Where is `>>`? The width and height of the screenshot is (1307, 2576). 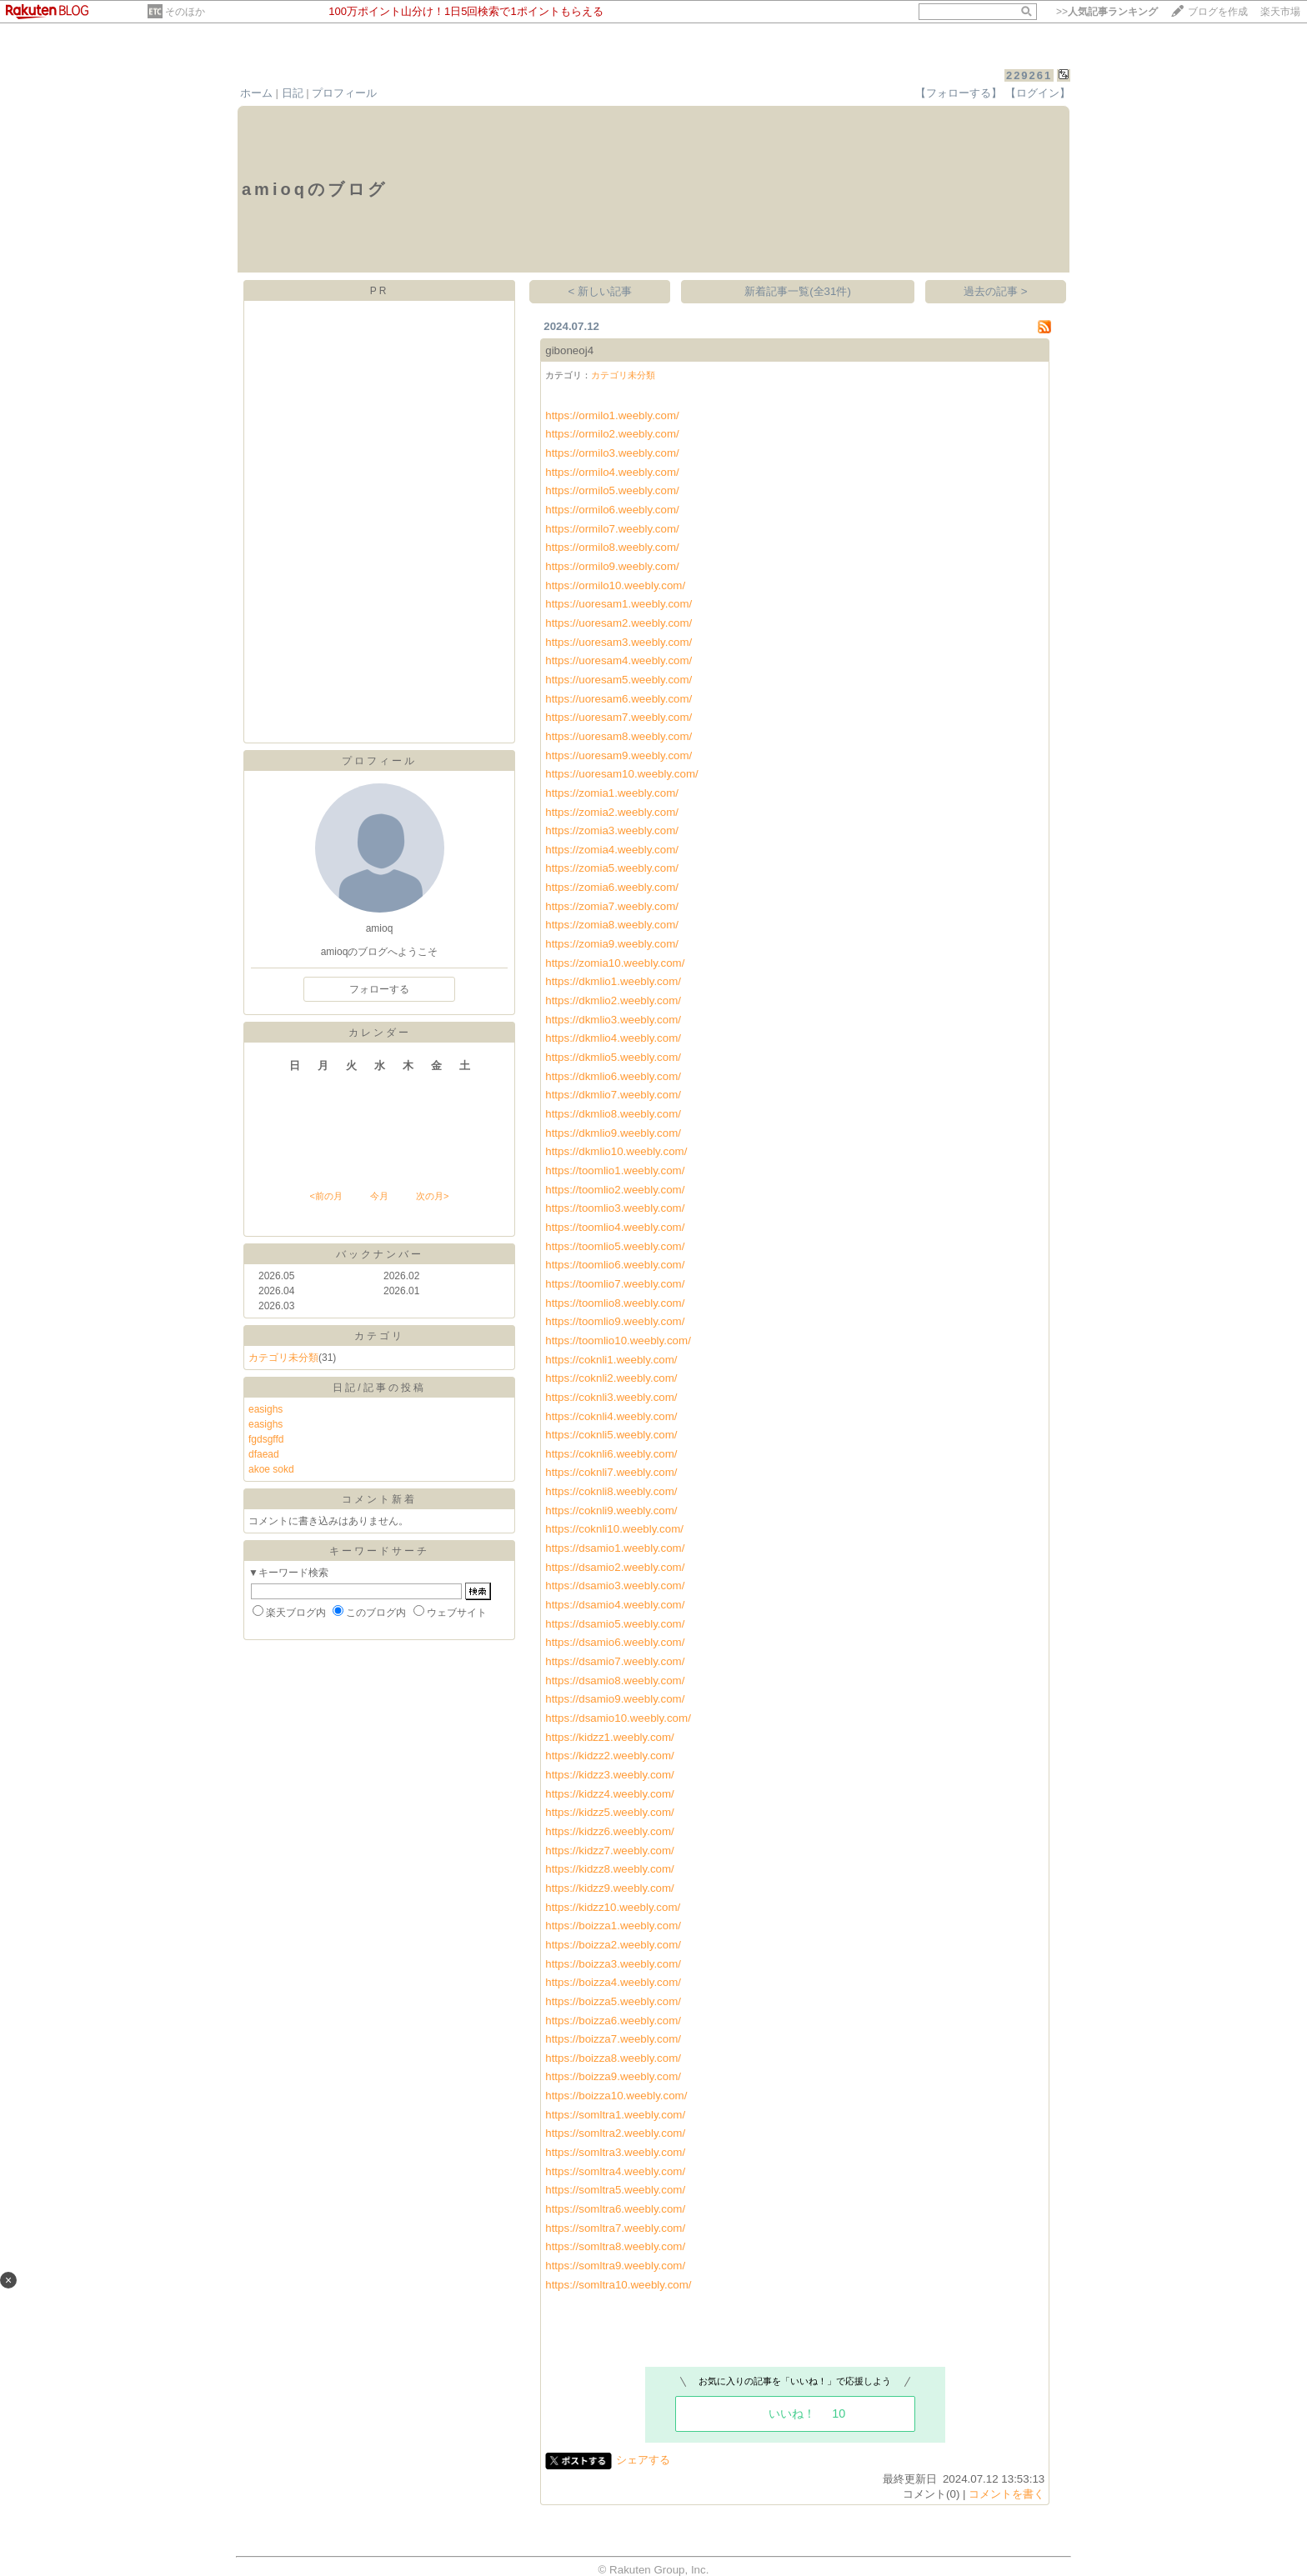
>> is located at coordinates (1107, 12).